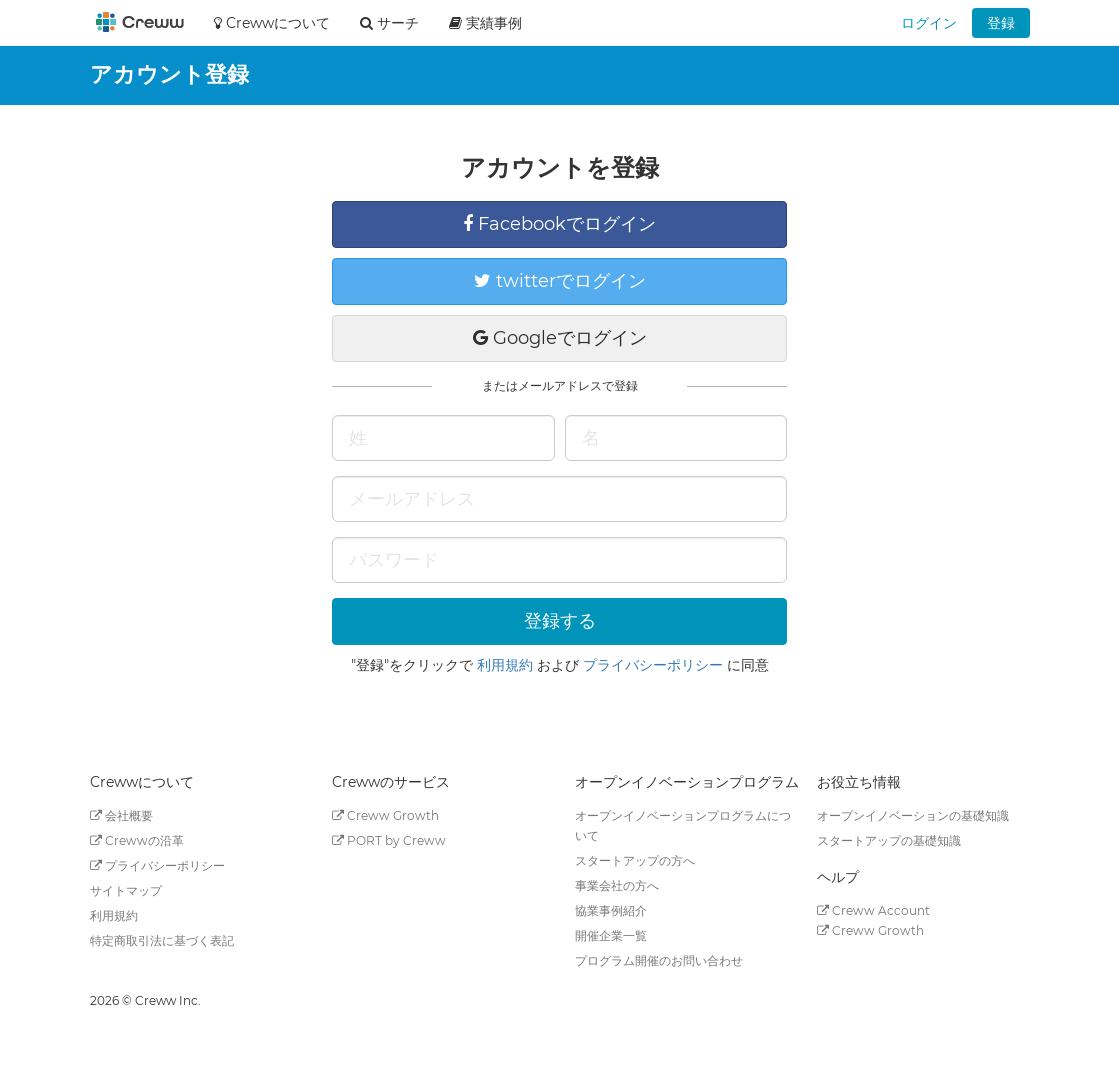 The image size is (1119, 1085). I want to click on 登録, so click(1001, 23).